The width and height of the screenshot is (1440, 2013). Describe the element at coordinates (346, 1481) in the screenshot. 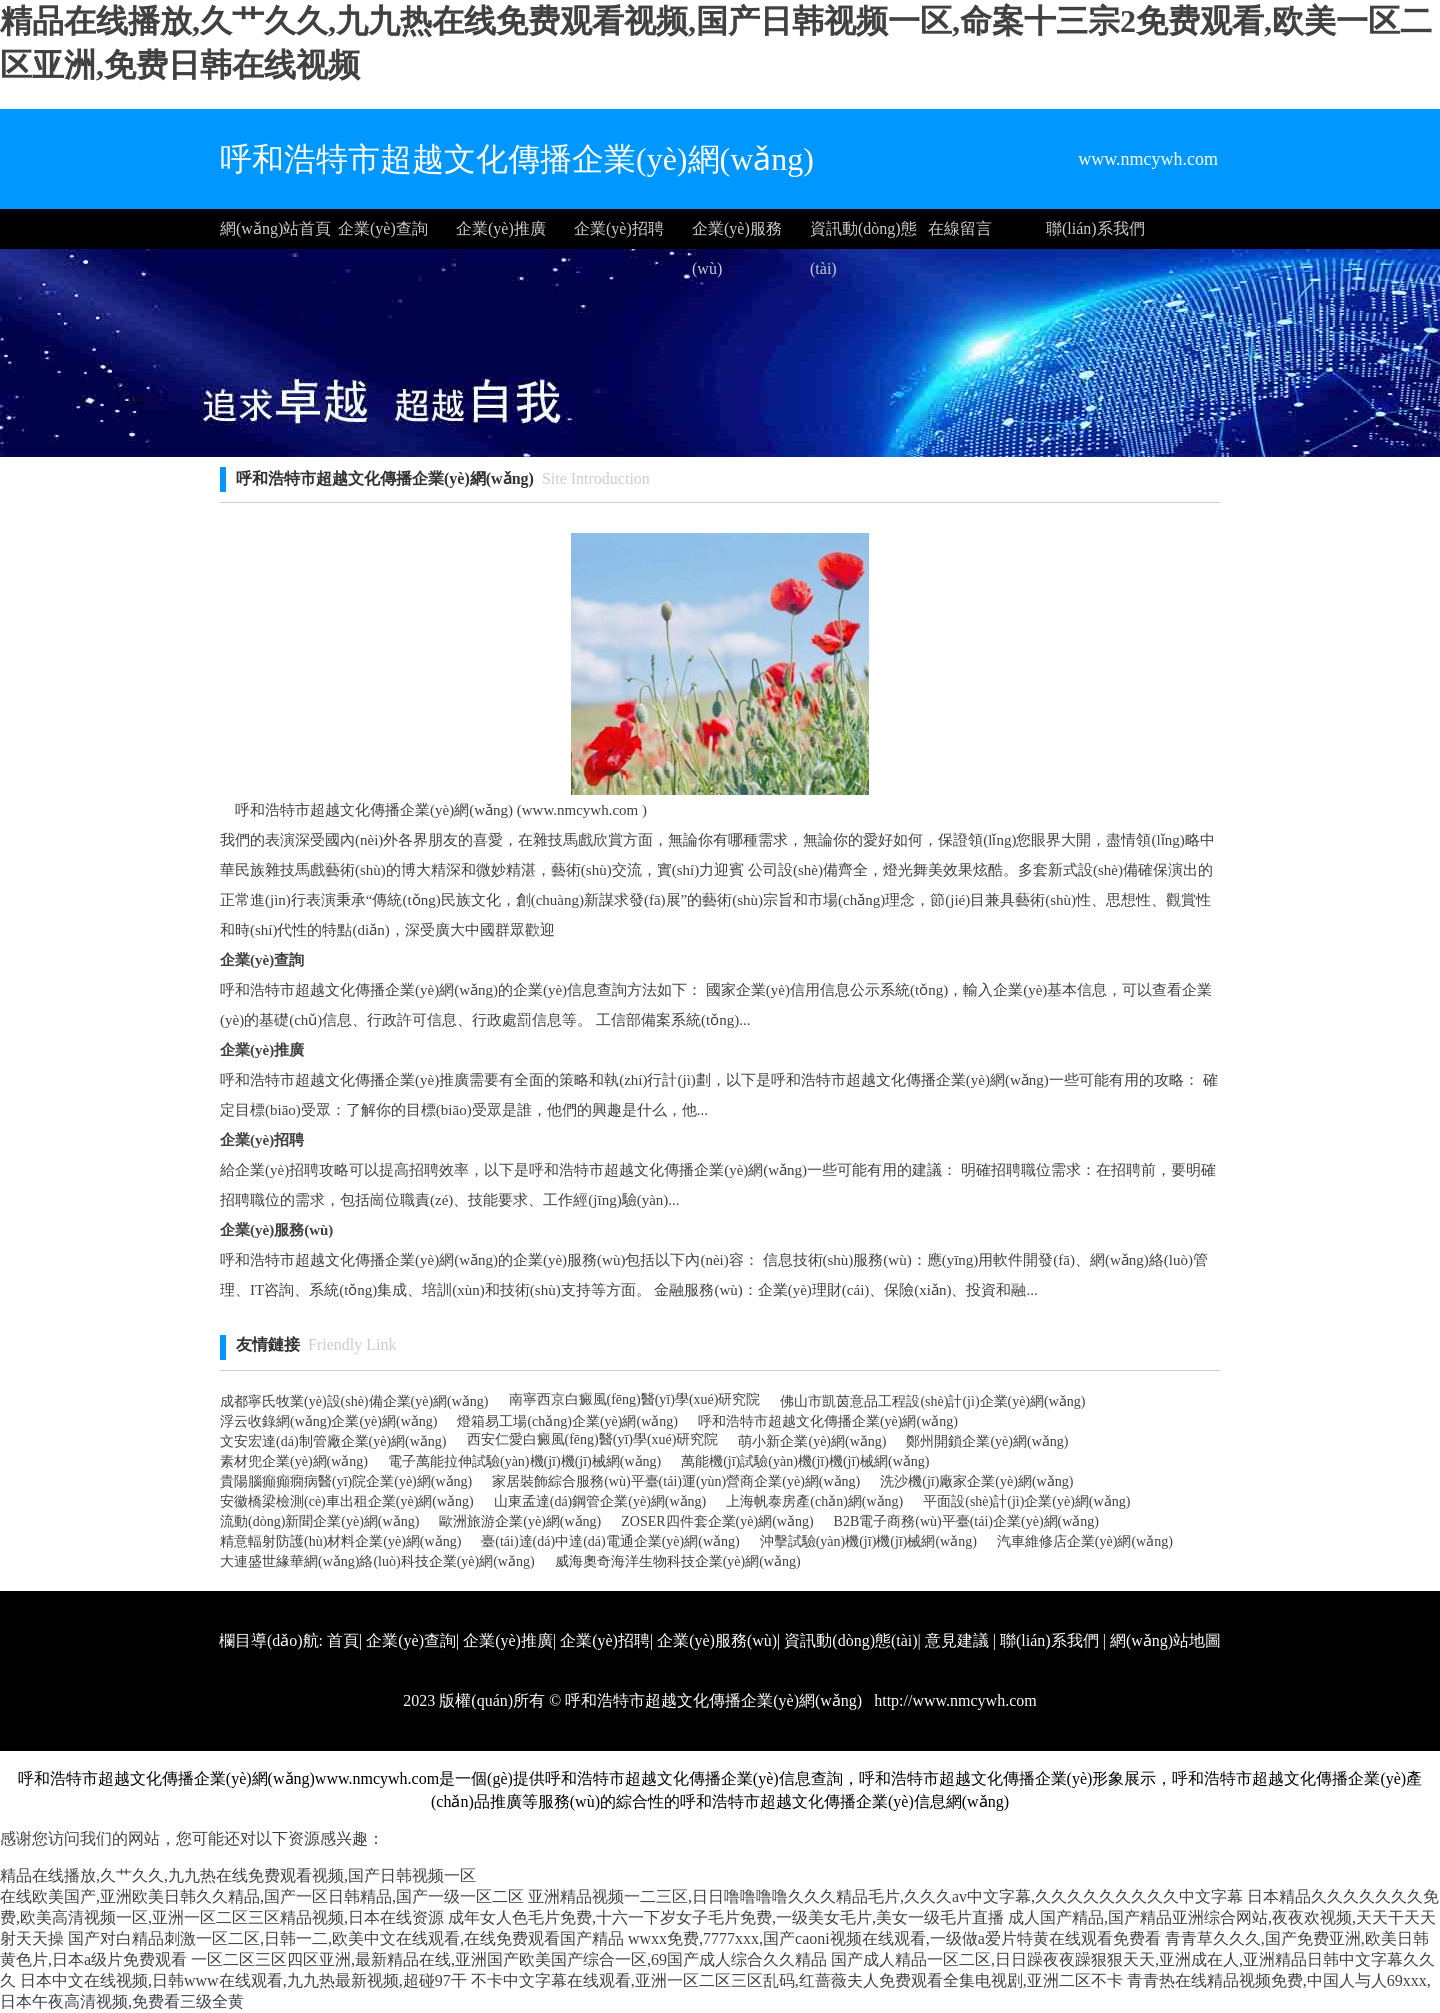

I see `貴陽腦癲癲癇病醫(yī)院企業(yè)網(wǎng)` at that location.